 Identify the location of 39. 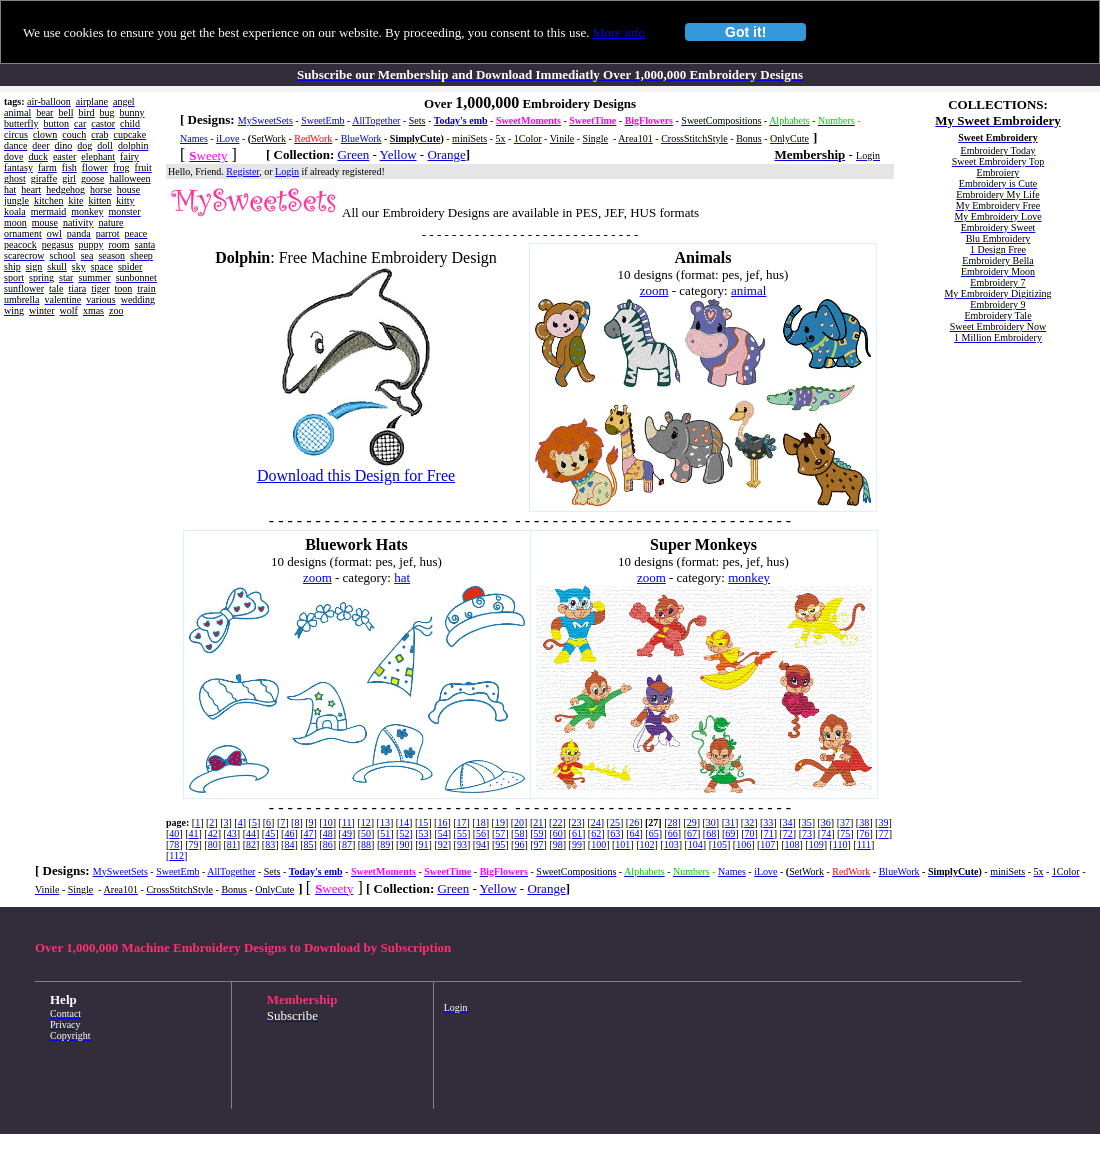
(883, 822).